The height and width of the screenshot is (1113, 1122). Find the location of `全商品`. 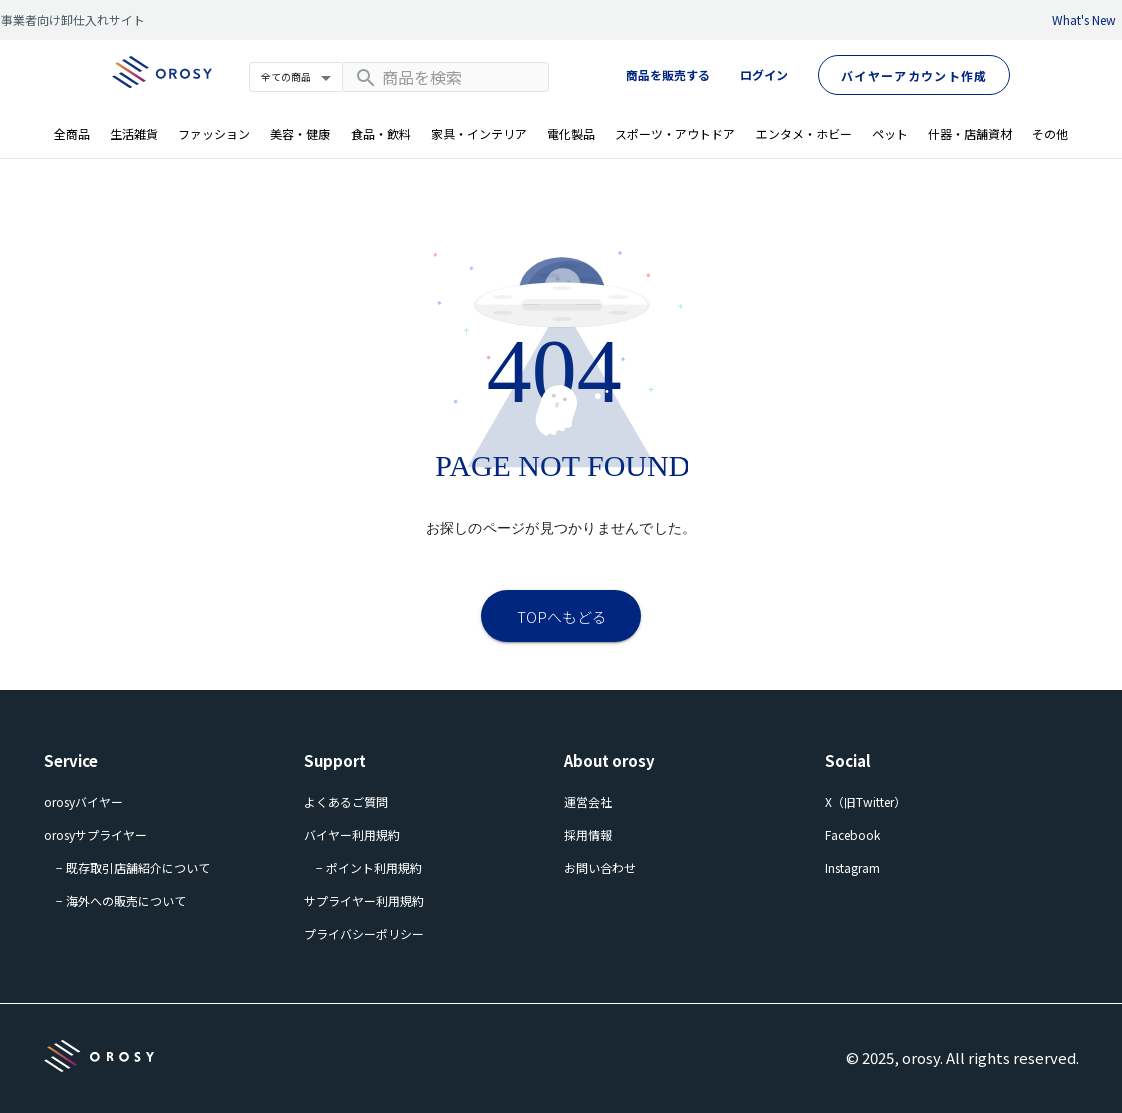

全商品 is located at coordinates (72, 133).